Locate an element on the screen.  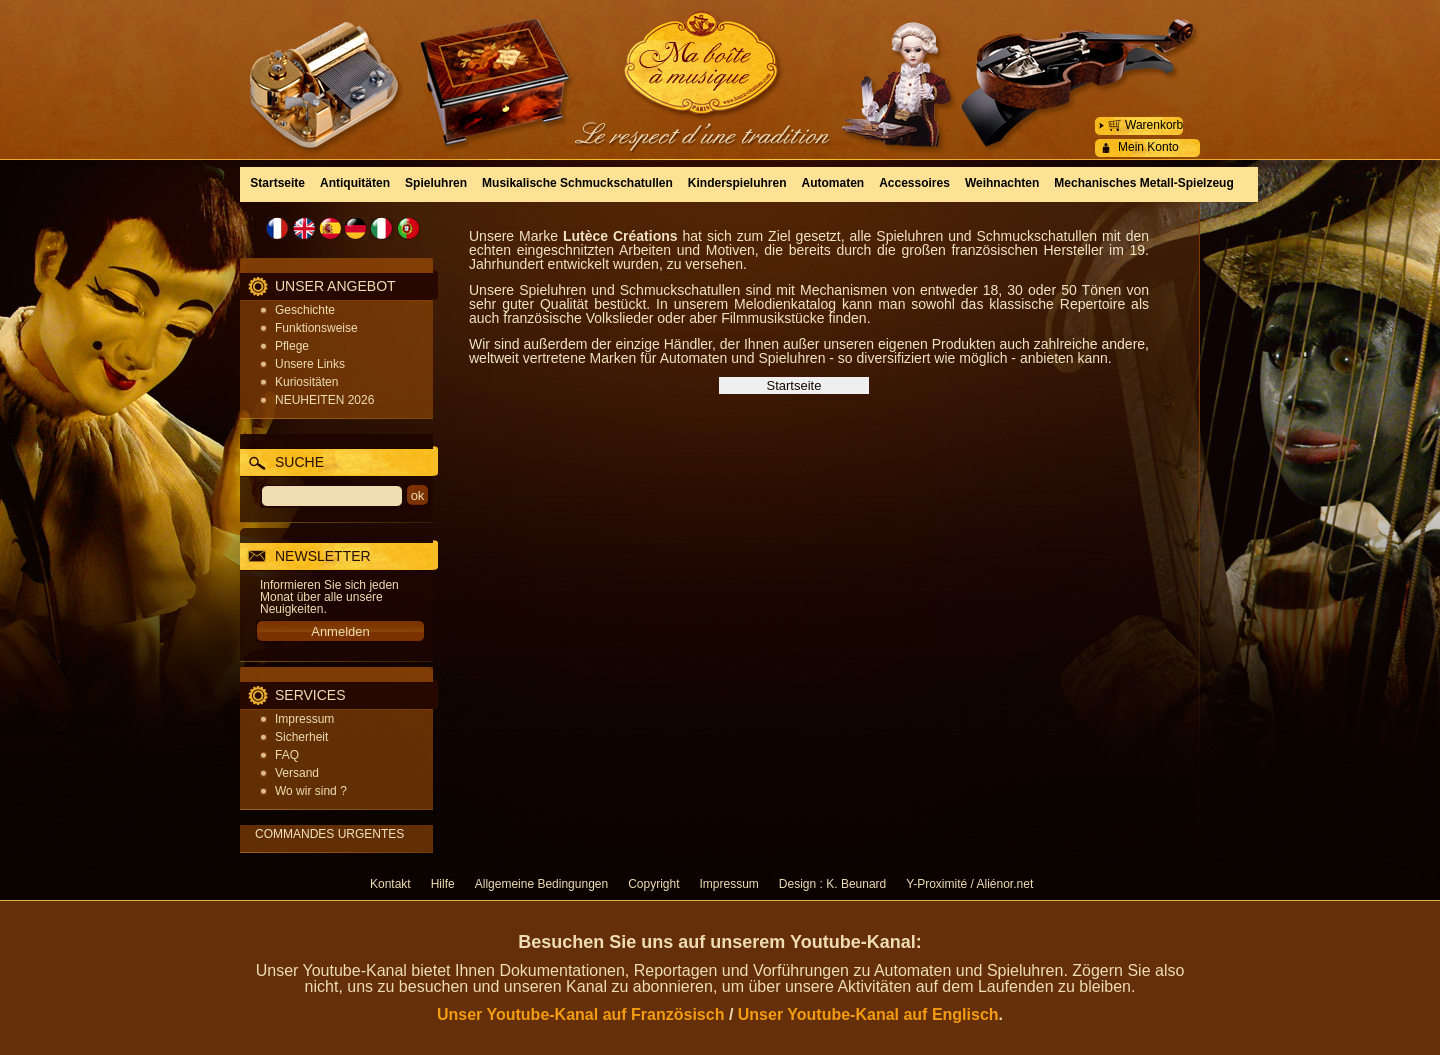
Wo wir sind ? is located at coordinates (311, 791).